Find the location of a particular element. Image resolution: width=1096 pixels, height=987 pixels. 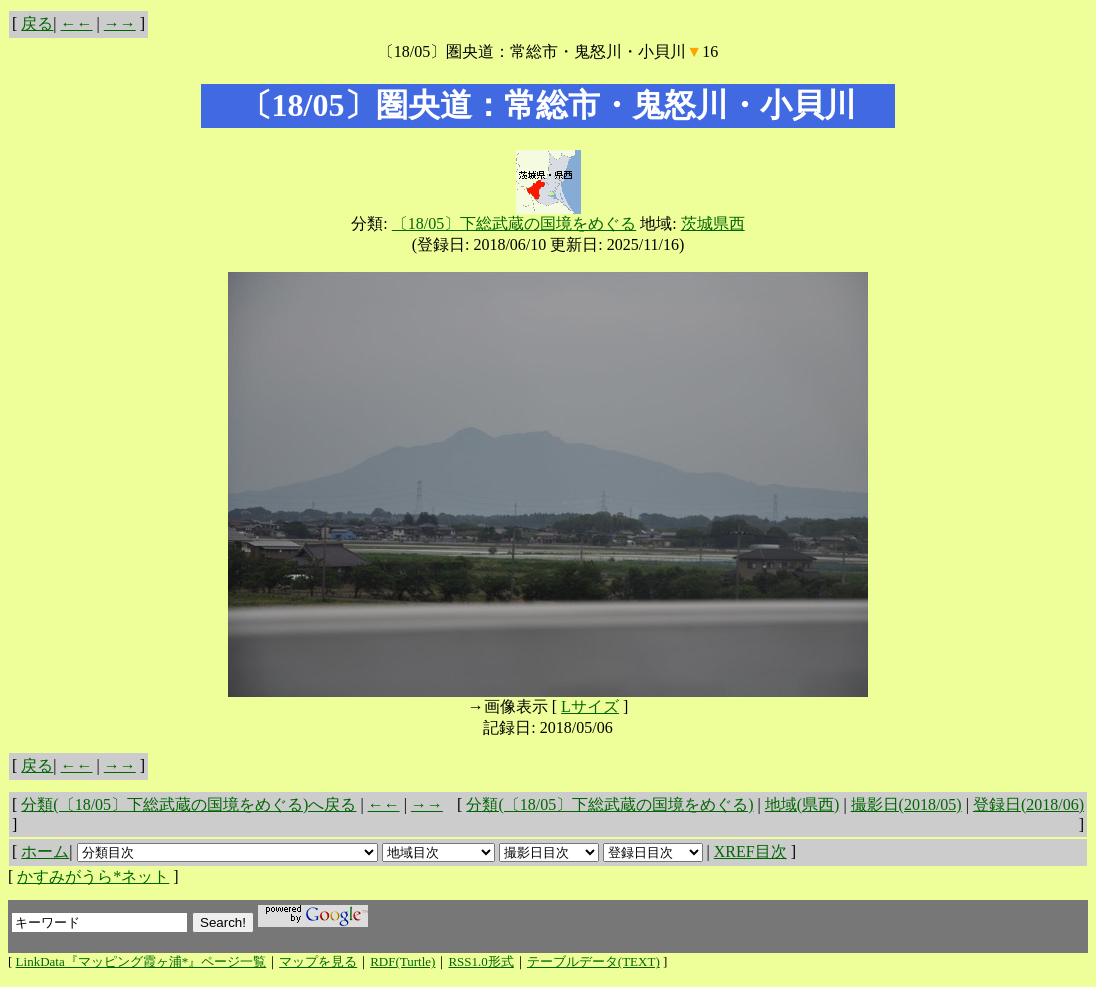

ホーム is located at coordinates (45, 851).